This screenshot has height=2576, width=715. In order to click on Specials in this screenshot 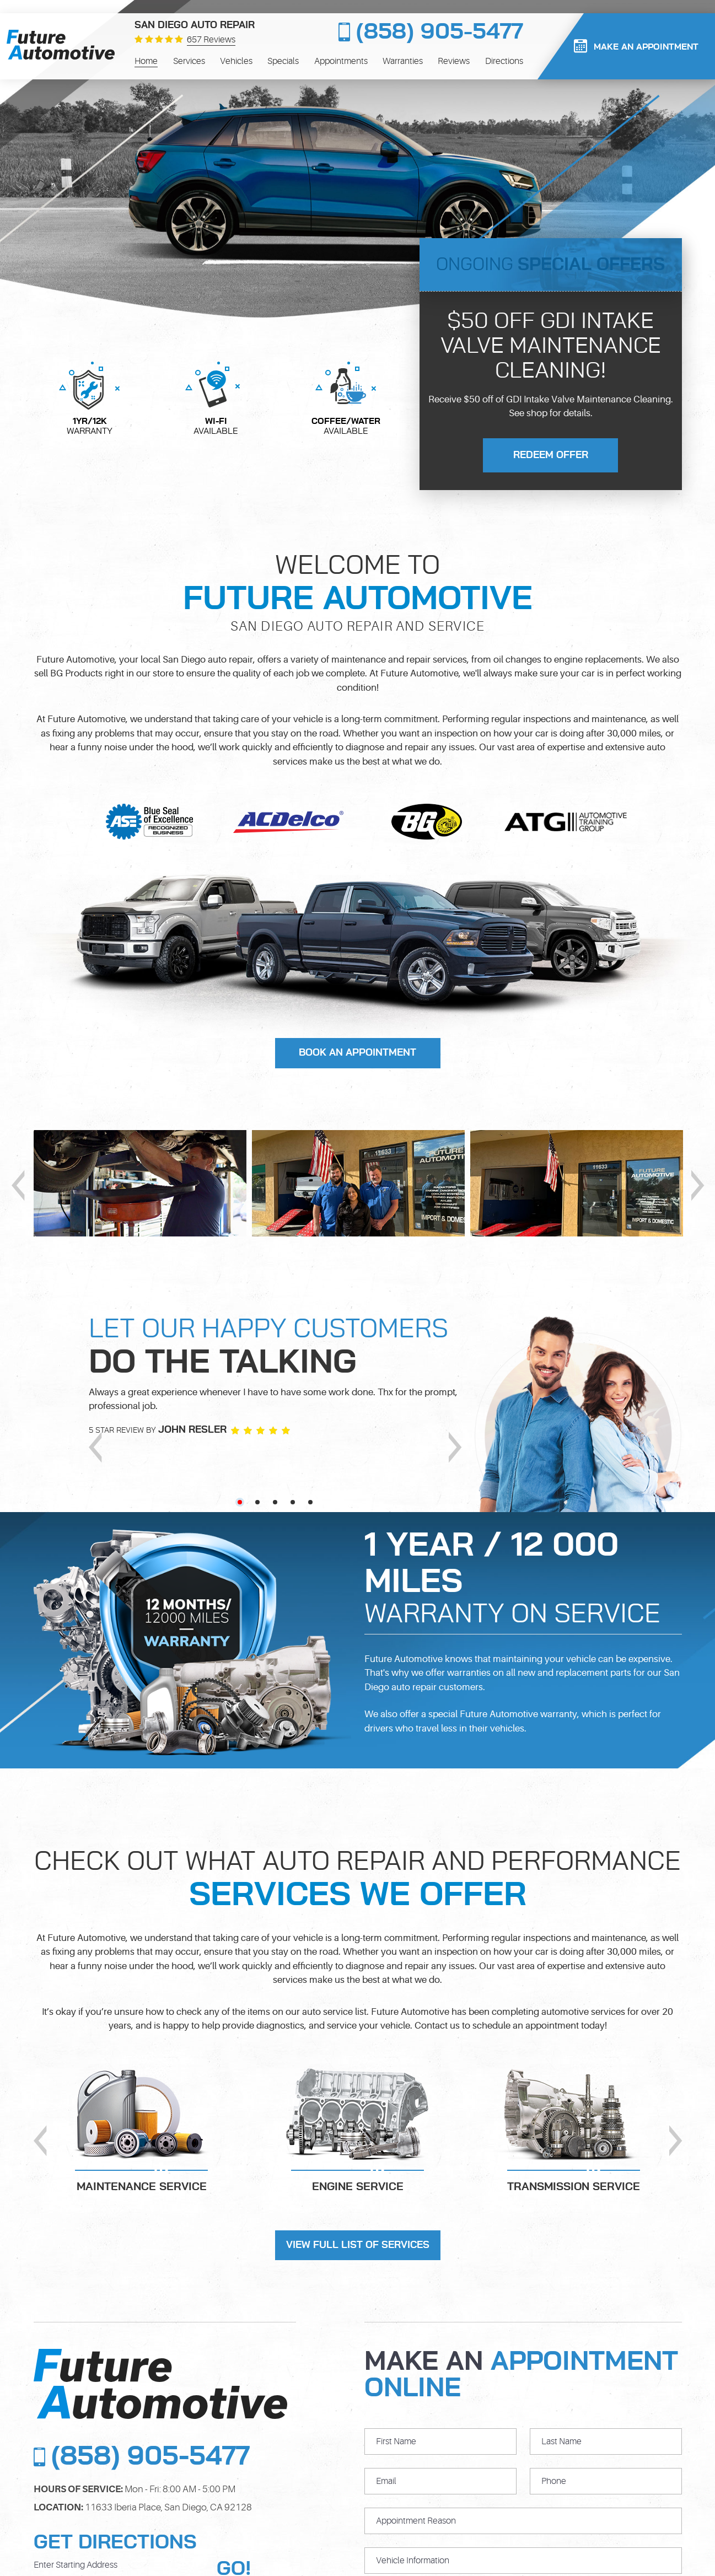, I will do `click(283, 61)`.